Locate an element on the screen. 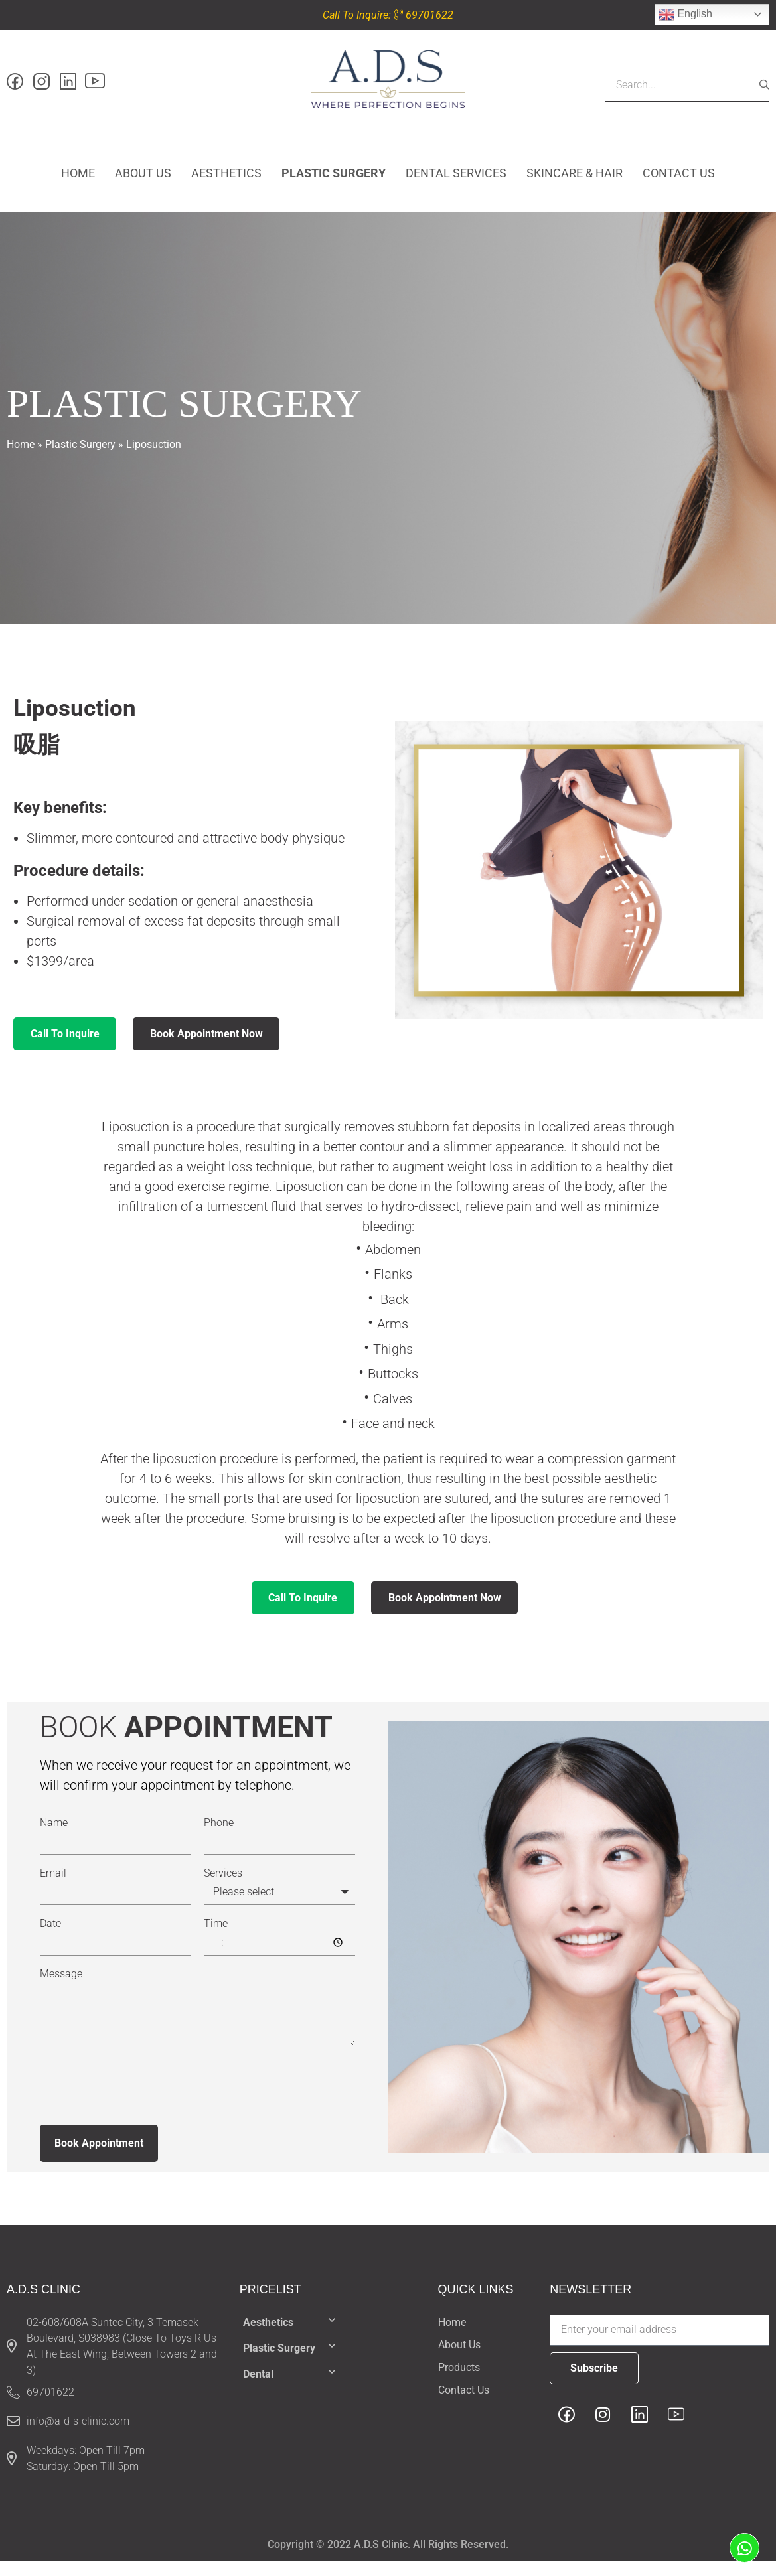 The image size is (776, 2576). Services is located at coordinates (223, 1888).